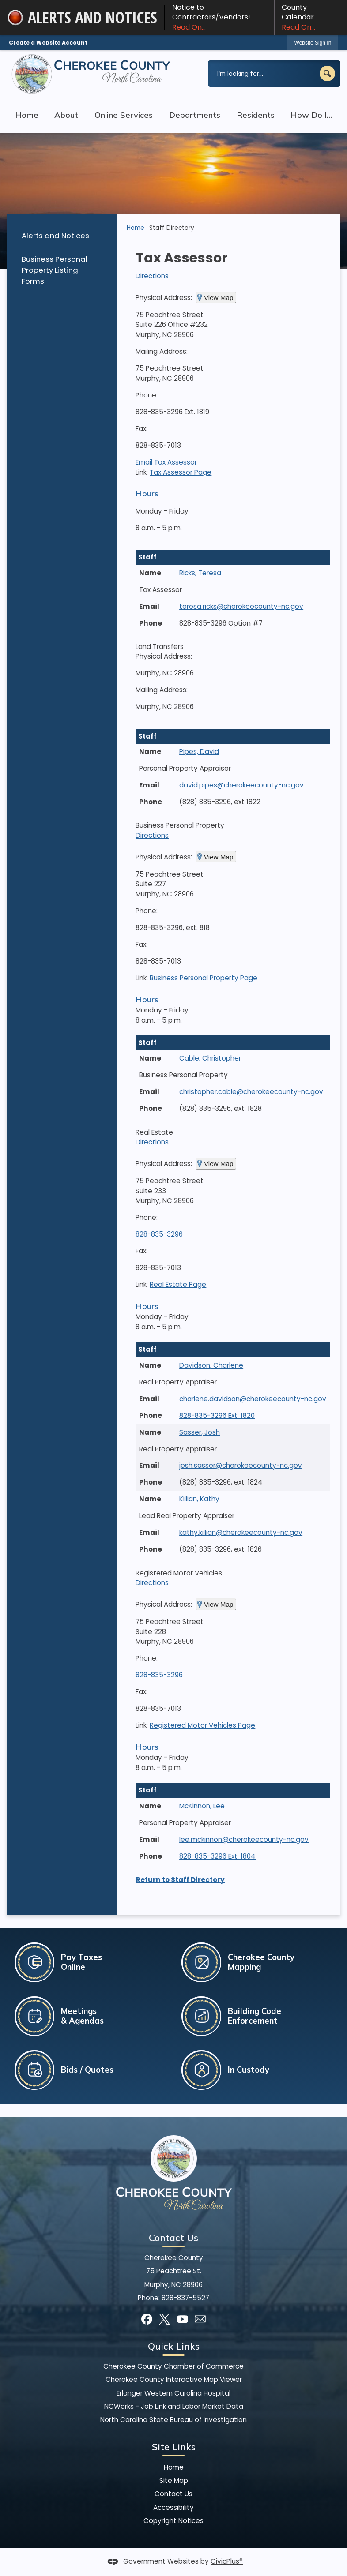  Describe the element at coordinates (252, 1398) in the screenshot. I see `charlene.davidson@cherokeecounty-nc.gov` at that location.